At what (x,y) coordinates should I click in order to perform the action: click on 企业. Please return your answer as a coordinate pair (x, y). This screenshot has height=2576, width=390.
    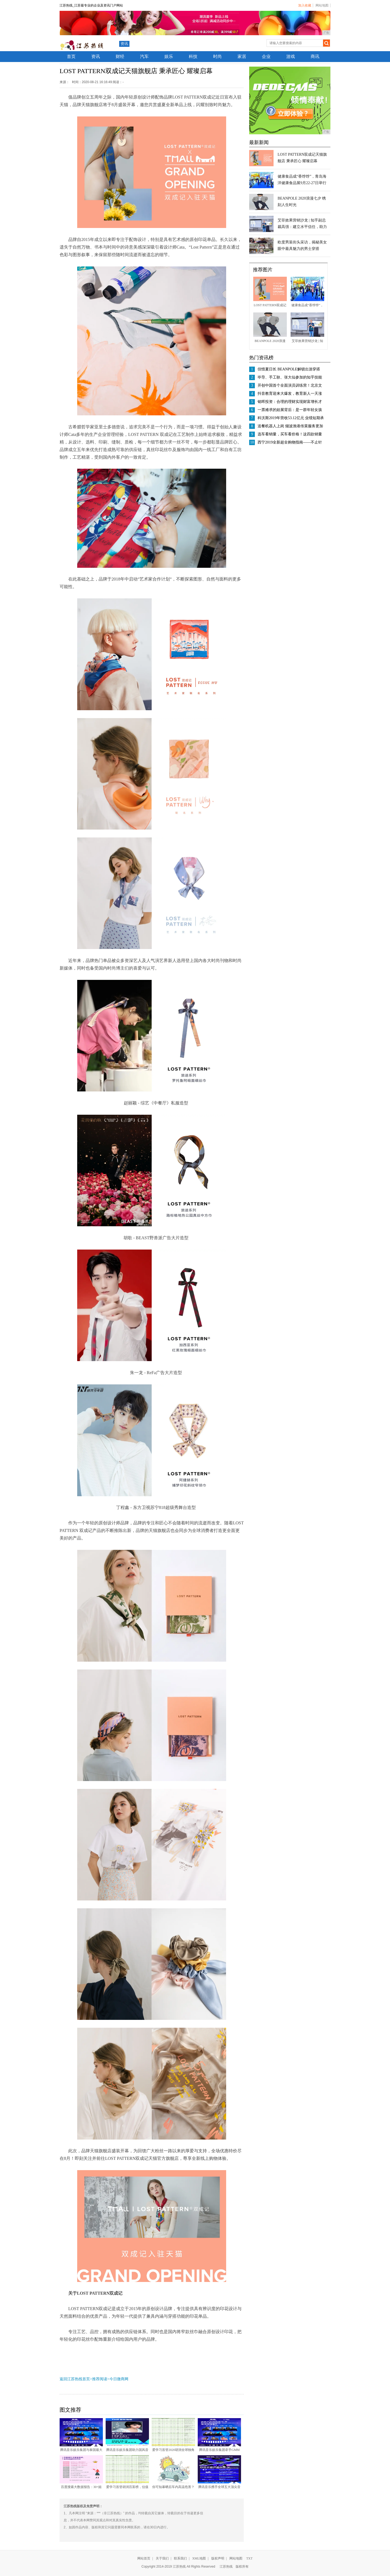
    Looking at the image, I should click on (266, 56).